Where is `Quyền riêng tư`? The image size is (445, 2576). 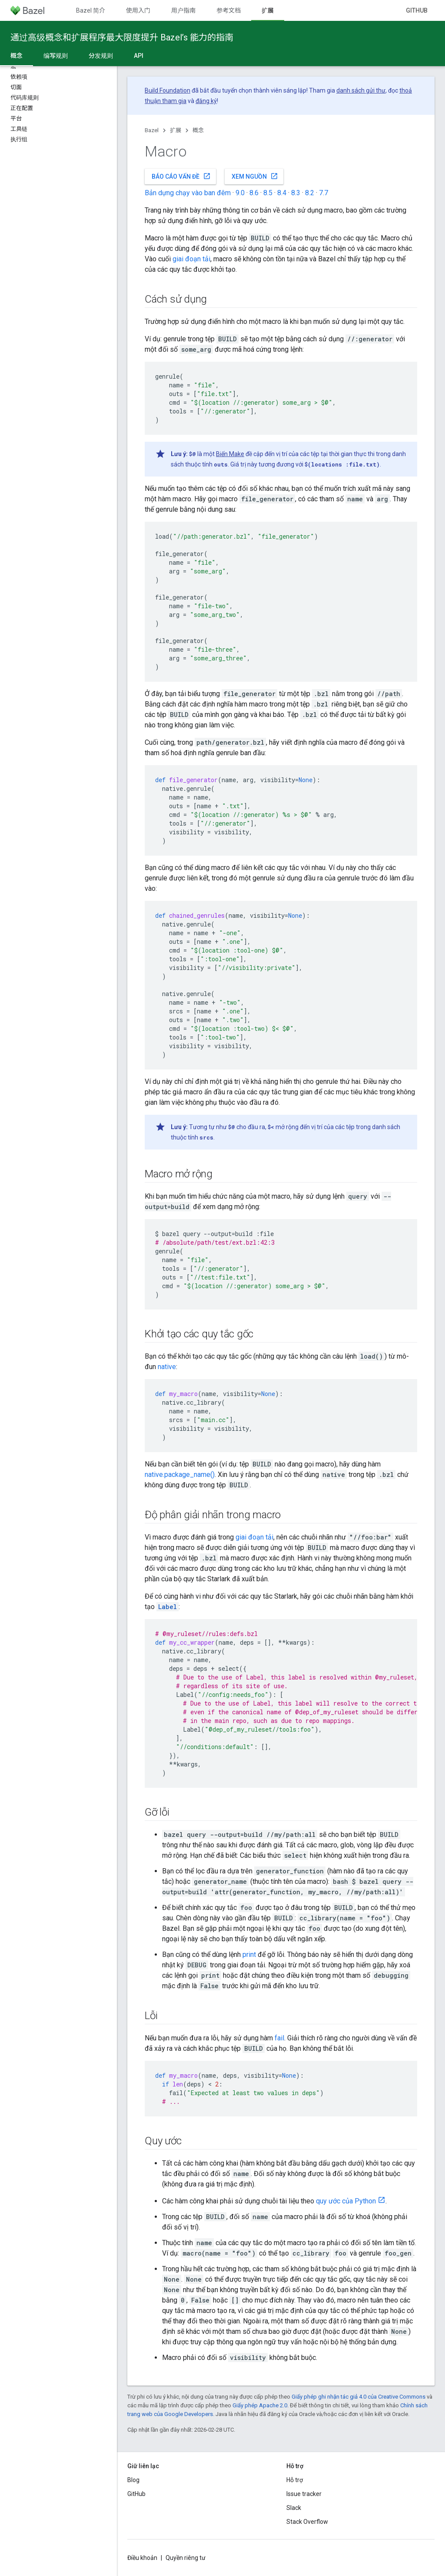 Quyền riêng tư is located at coordinates (186, 2557).